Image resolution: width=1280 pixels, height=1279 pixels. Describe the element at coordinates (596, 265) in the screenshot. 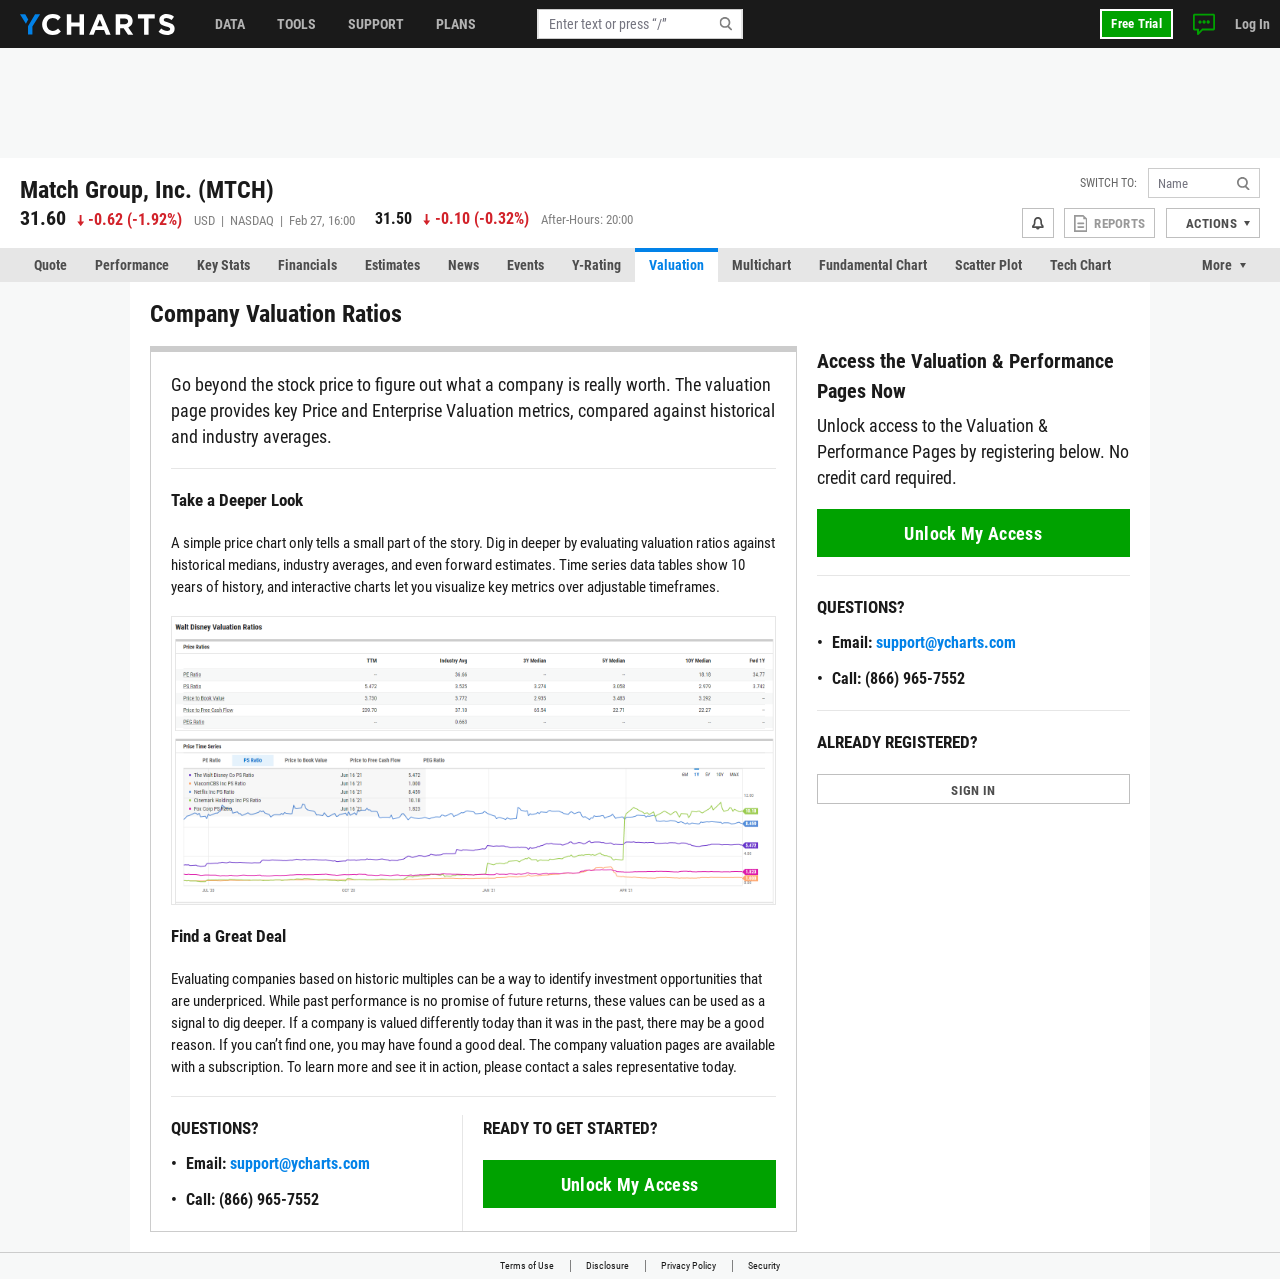

I see `Y-Rating` at that location.